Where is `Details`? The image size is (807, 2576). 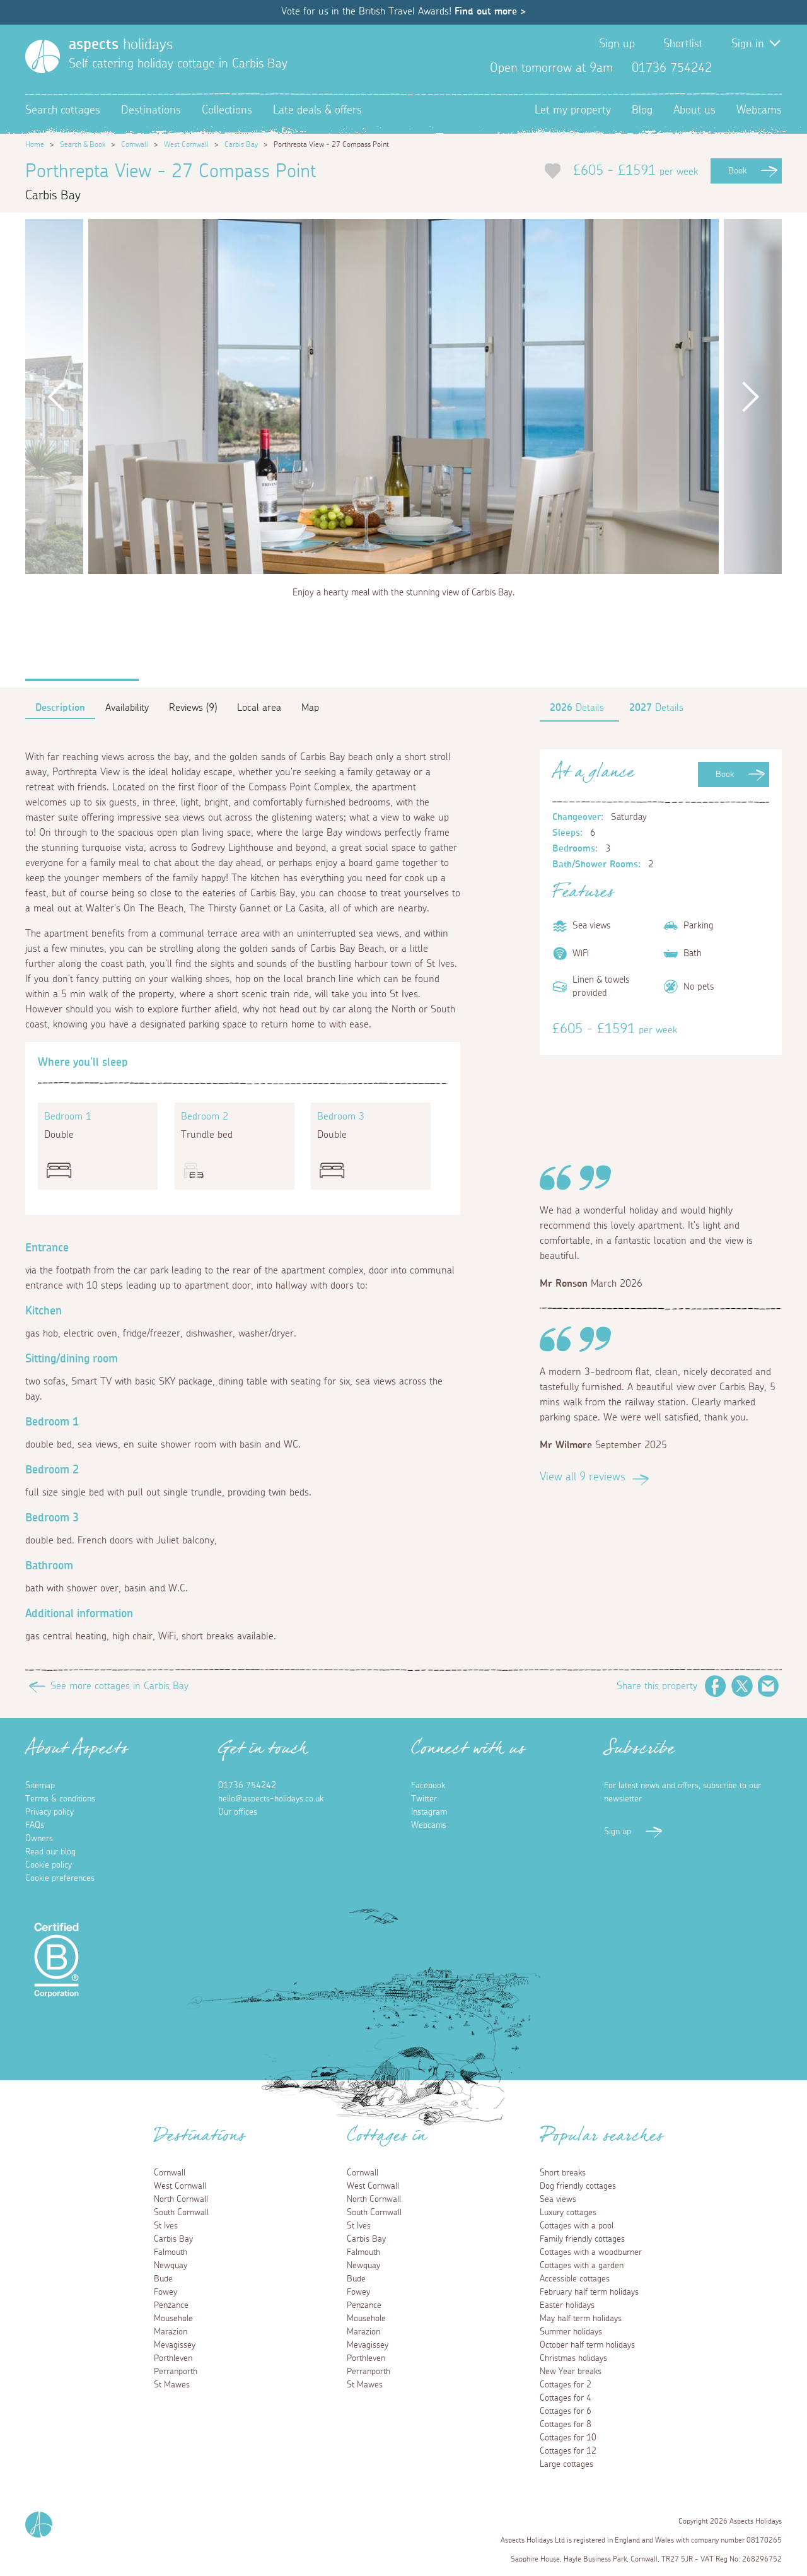
Details is located at coordinates (577, 708).